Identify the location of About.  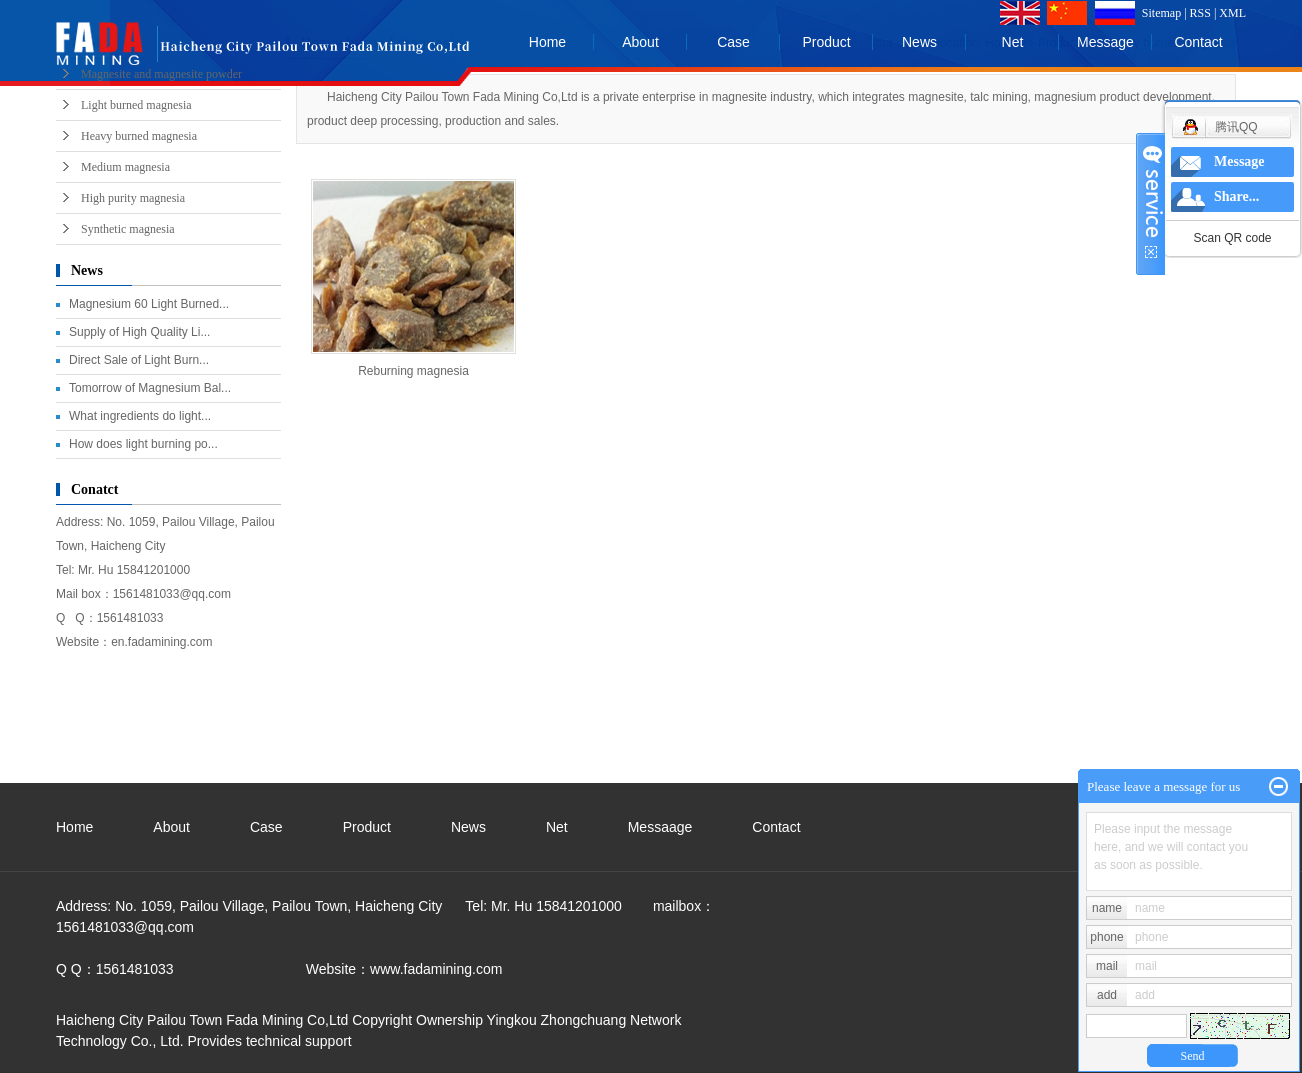
(640, 42).